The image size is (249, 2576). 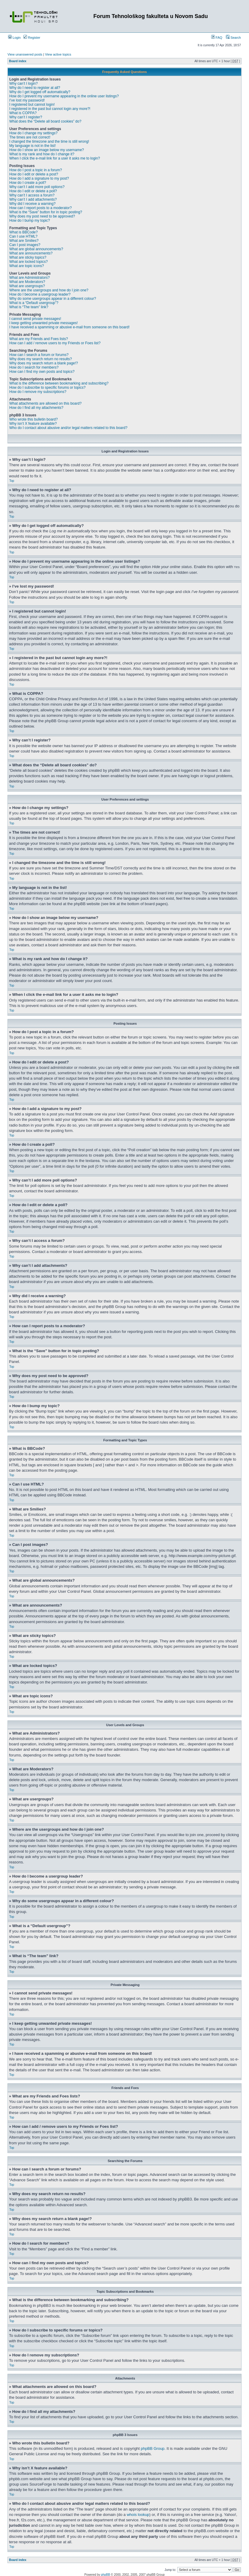 I want to click on My language is not in the list!, so click(x=32, y=146).